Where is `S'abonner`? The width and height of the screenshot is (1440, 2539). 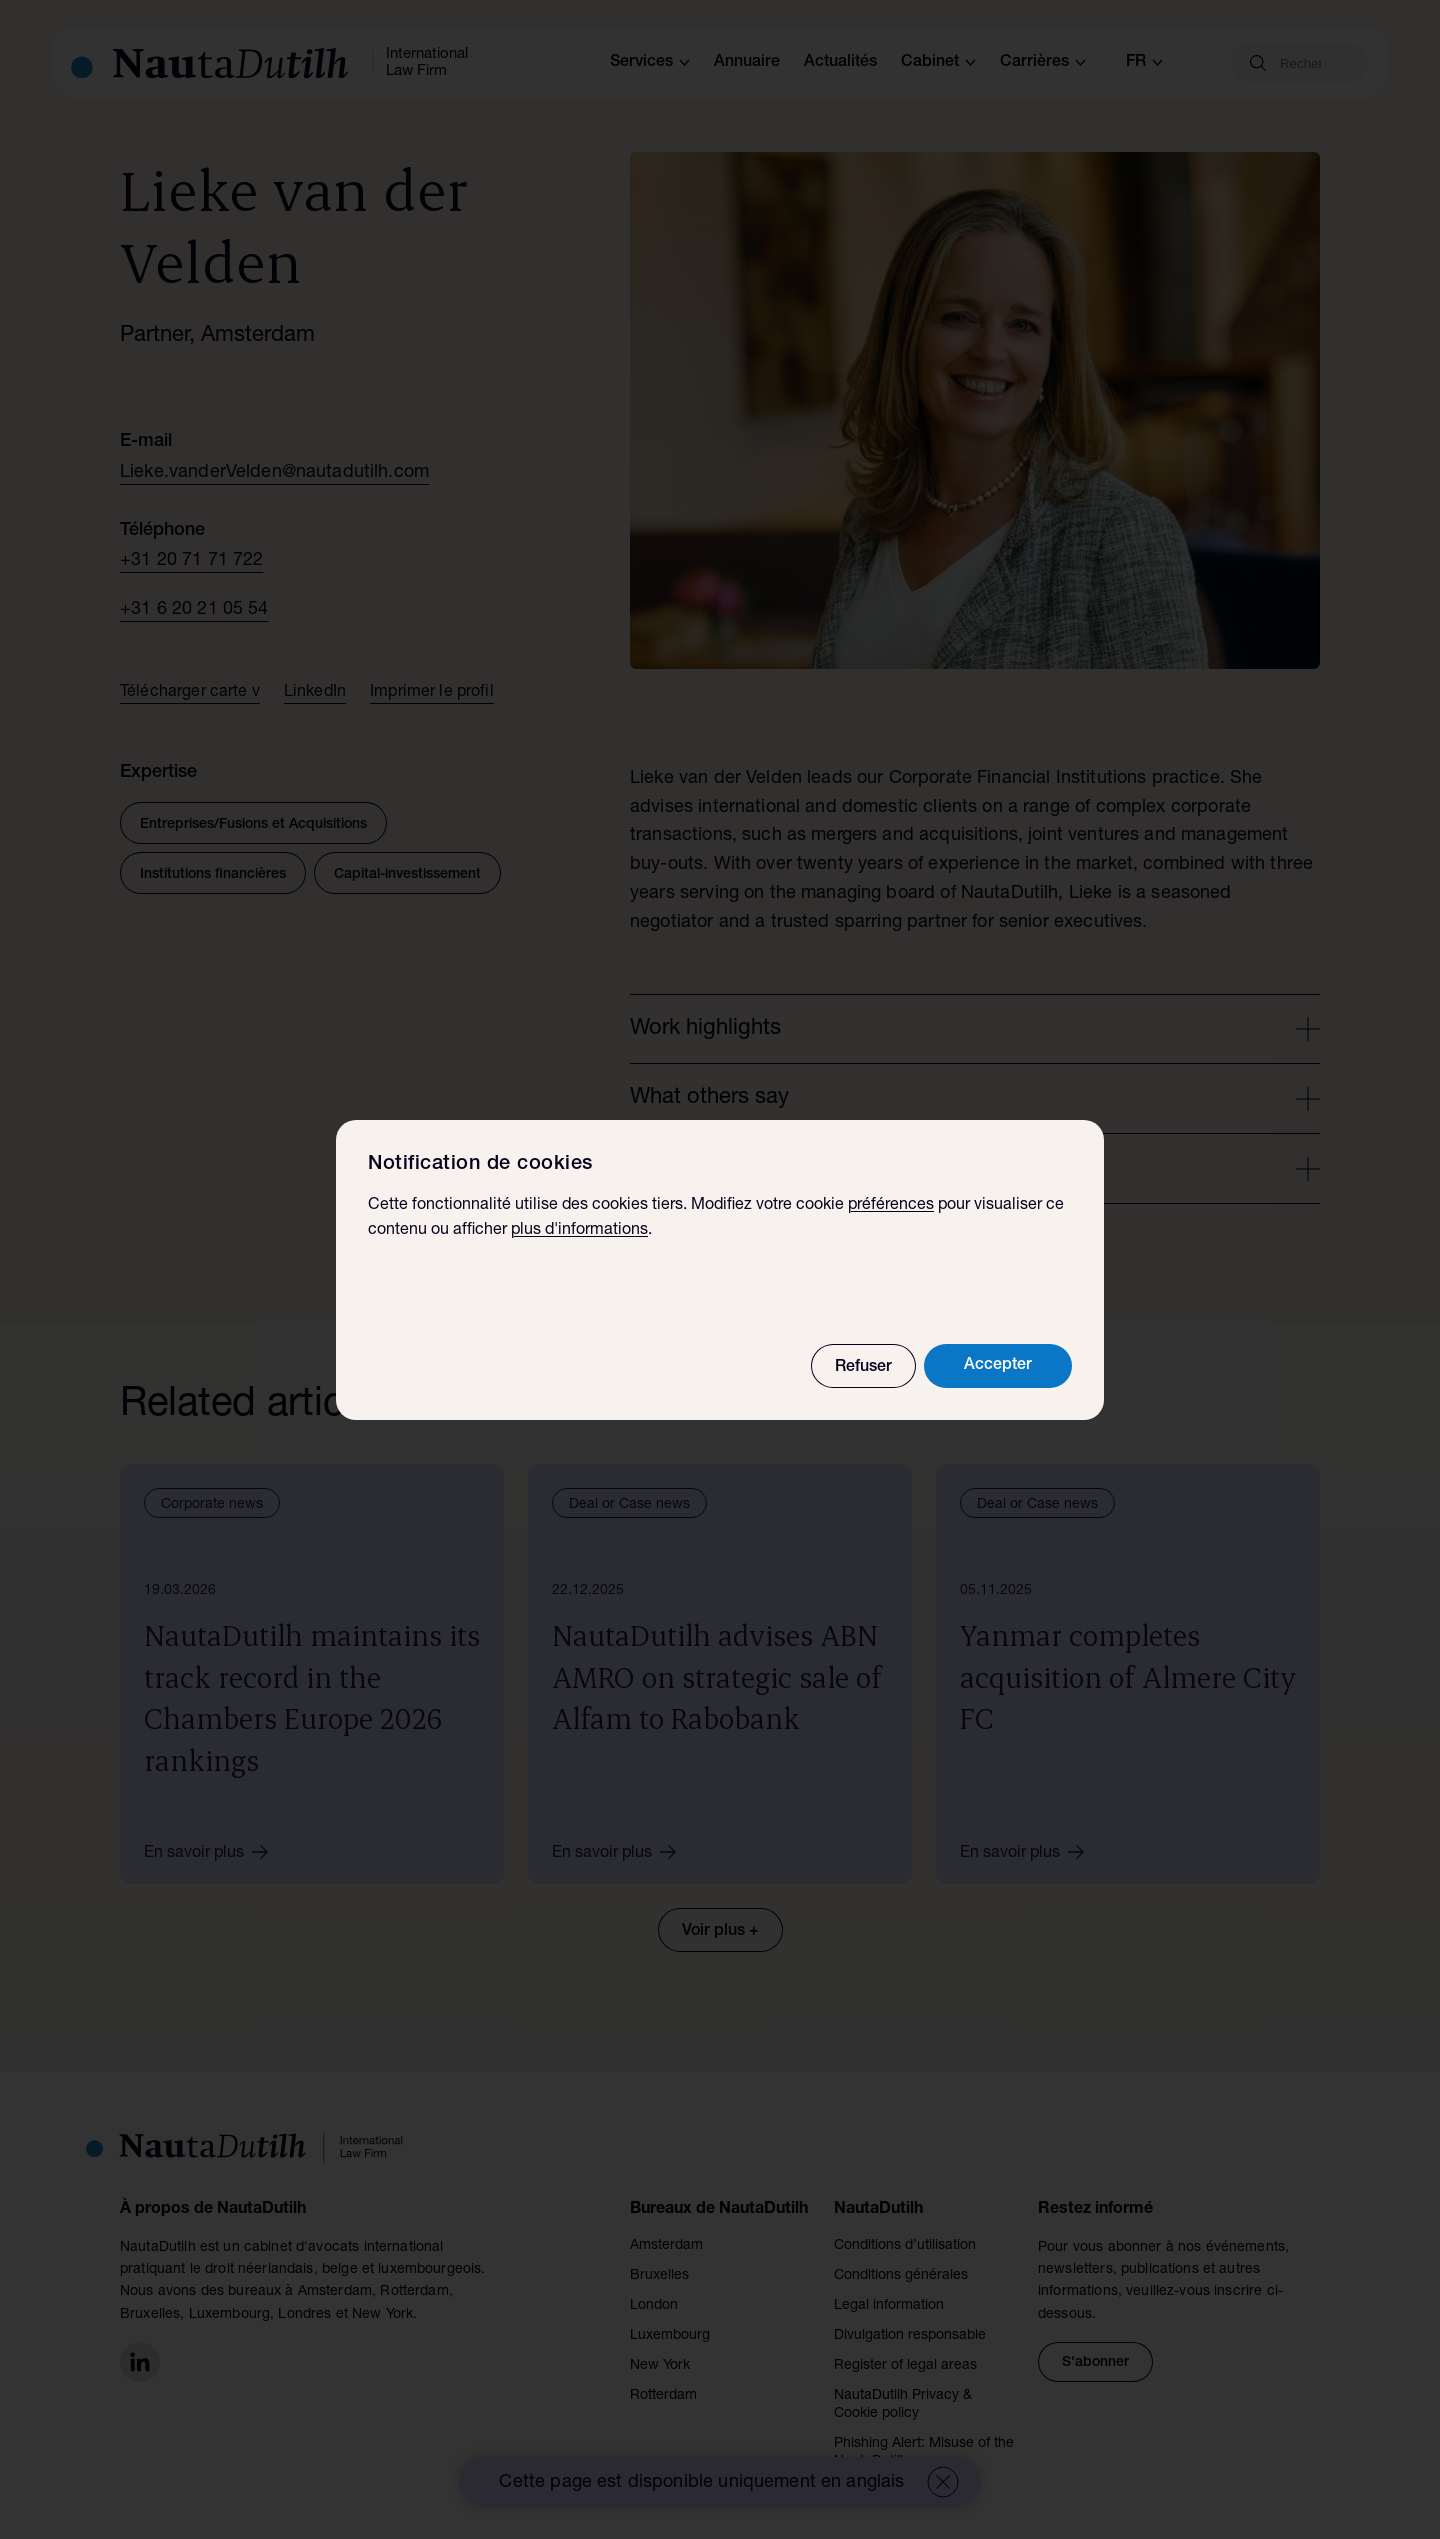
S'abonner is located at coordinates (1095, 2363).